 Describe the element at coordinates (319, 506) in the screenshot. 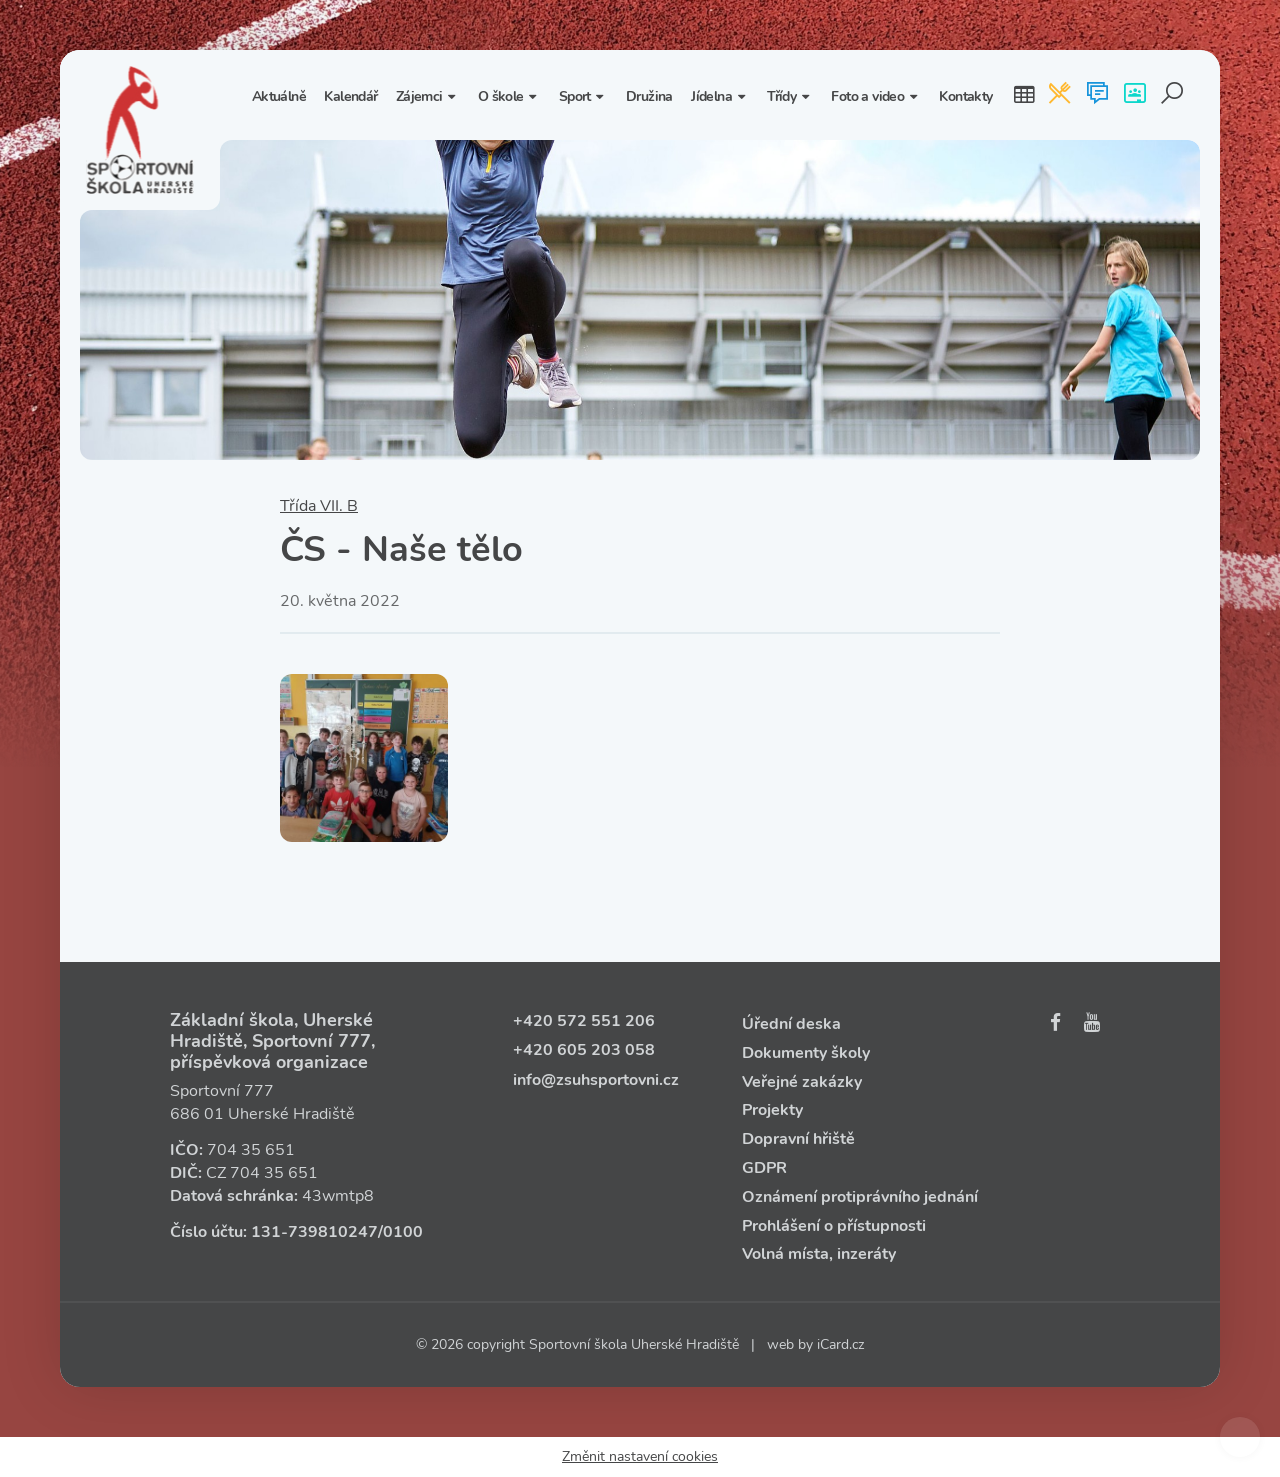

I see `Třída VII. B` at that location.